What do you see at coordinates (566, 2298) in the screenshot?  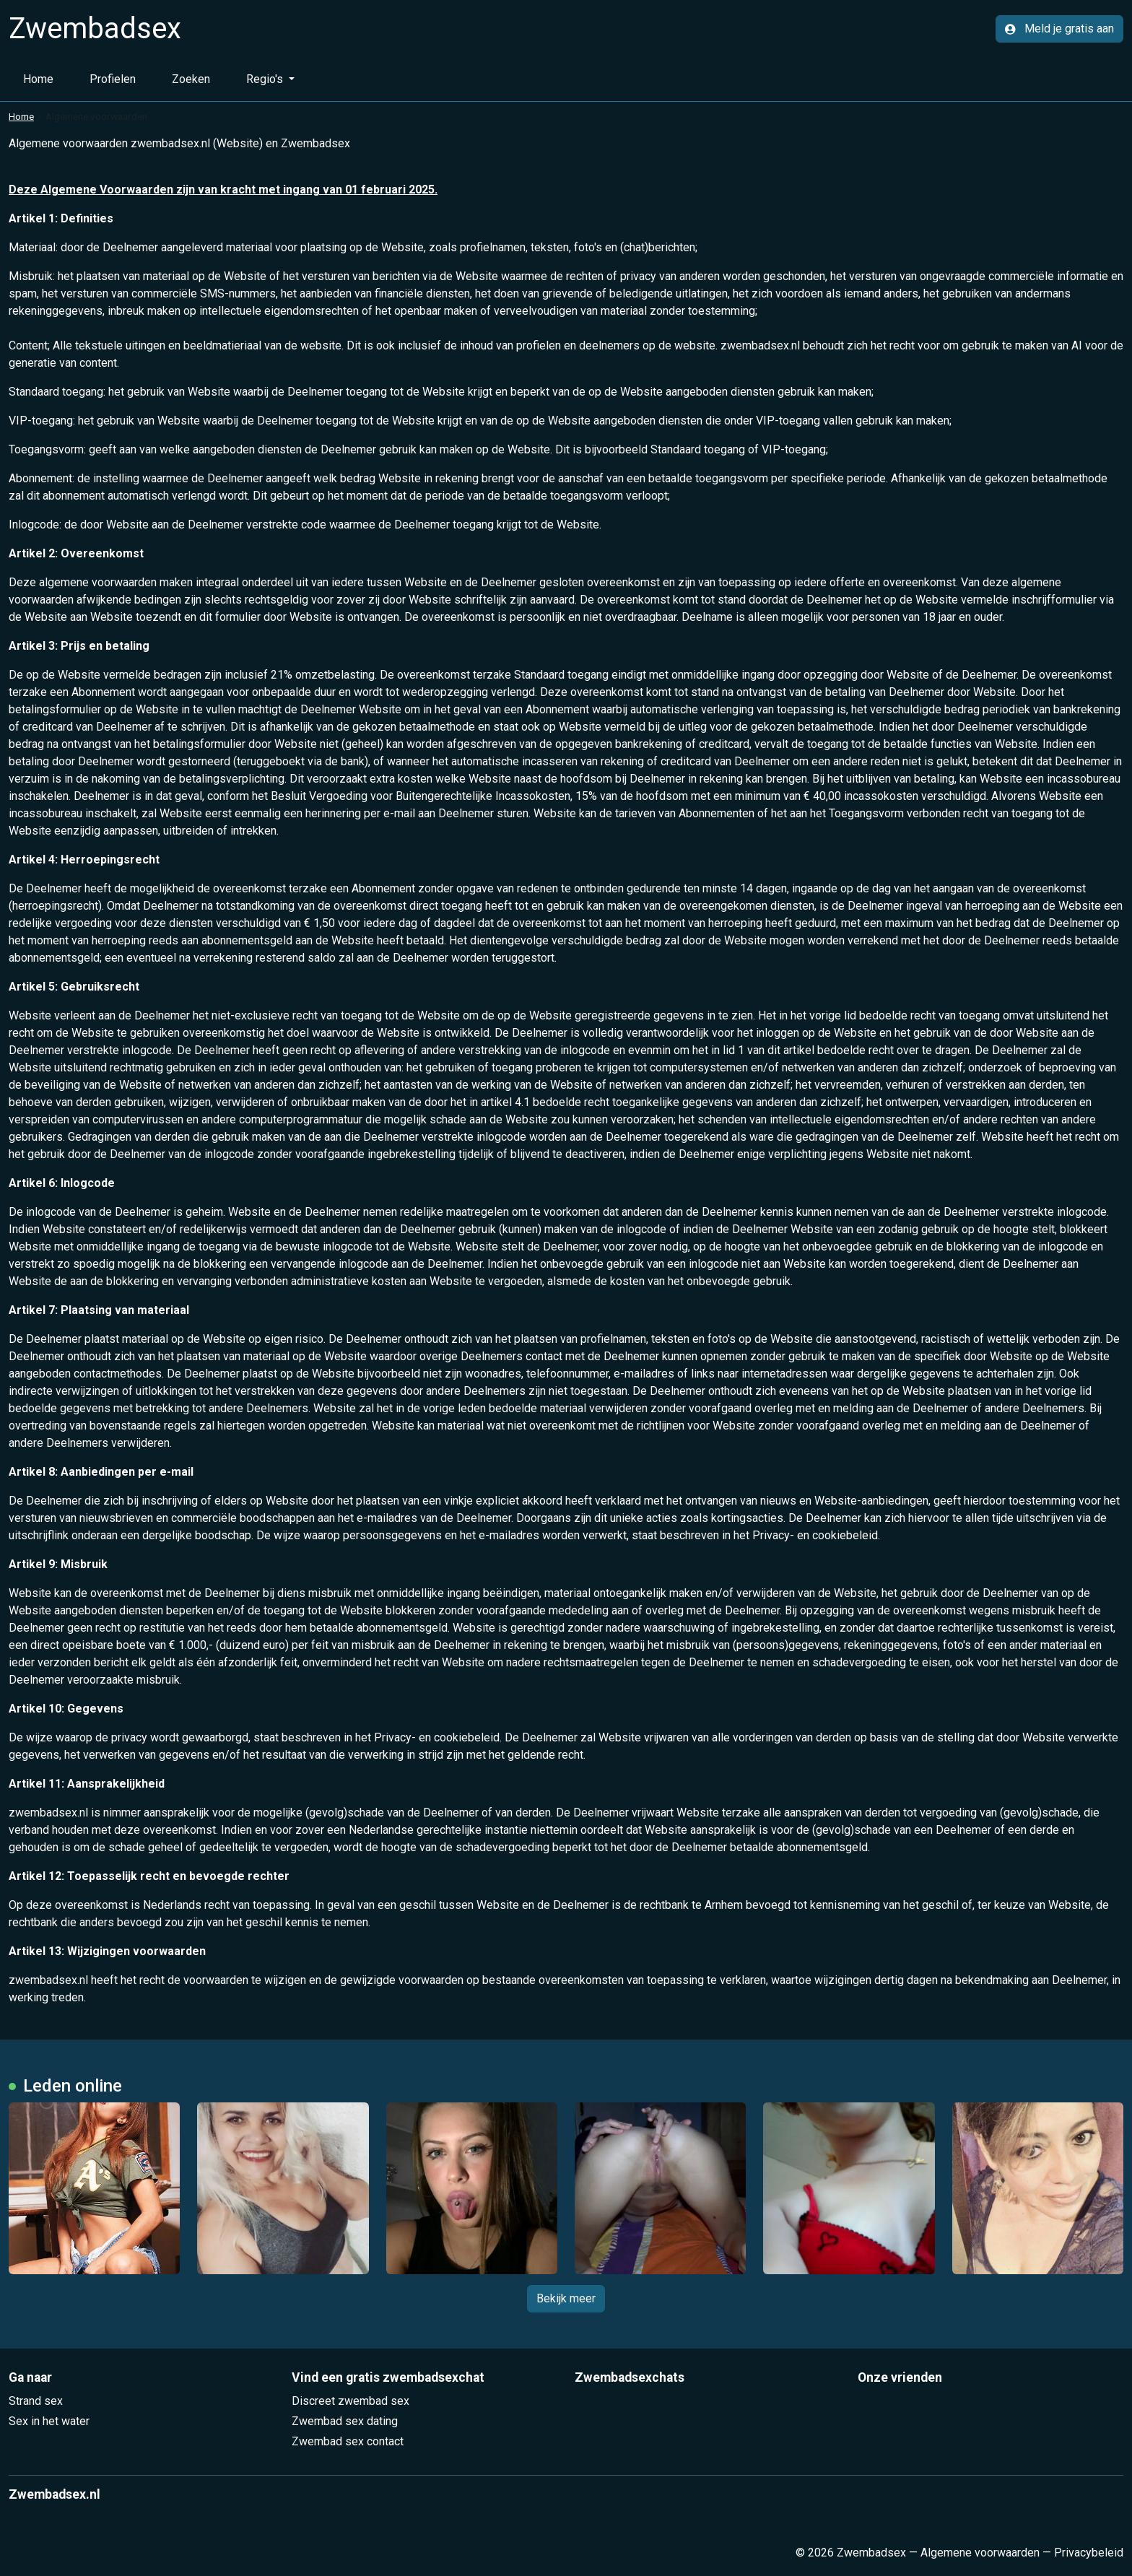 I see `Bekijk meer` at bounding box center [566, 2298].